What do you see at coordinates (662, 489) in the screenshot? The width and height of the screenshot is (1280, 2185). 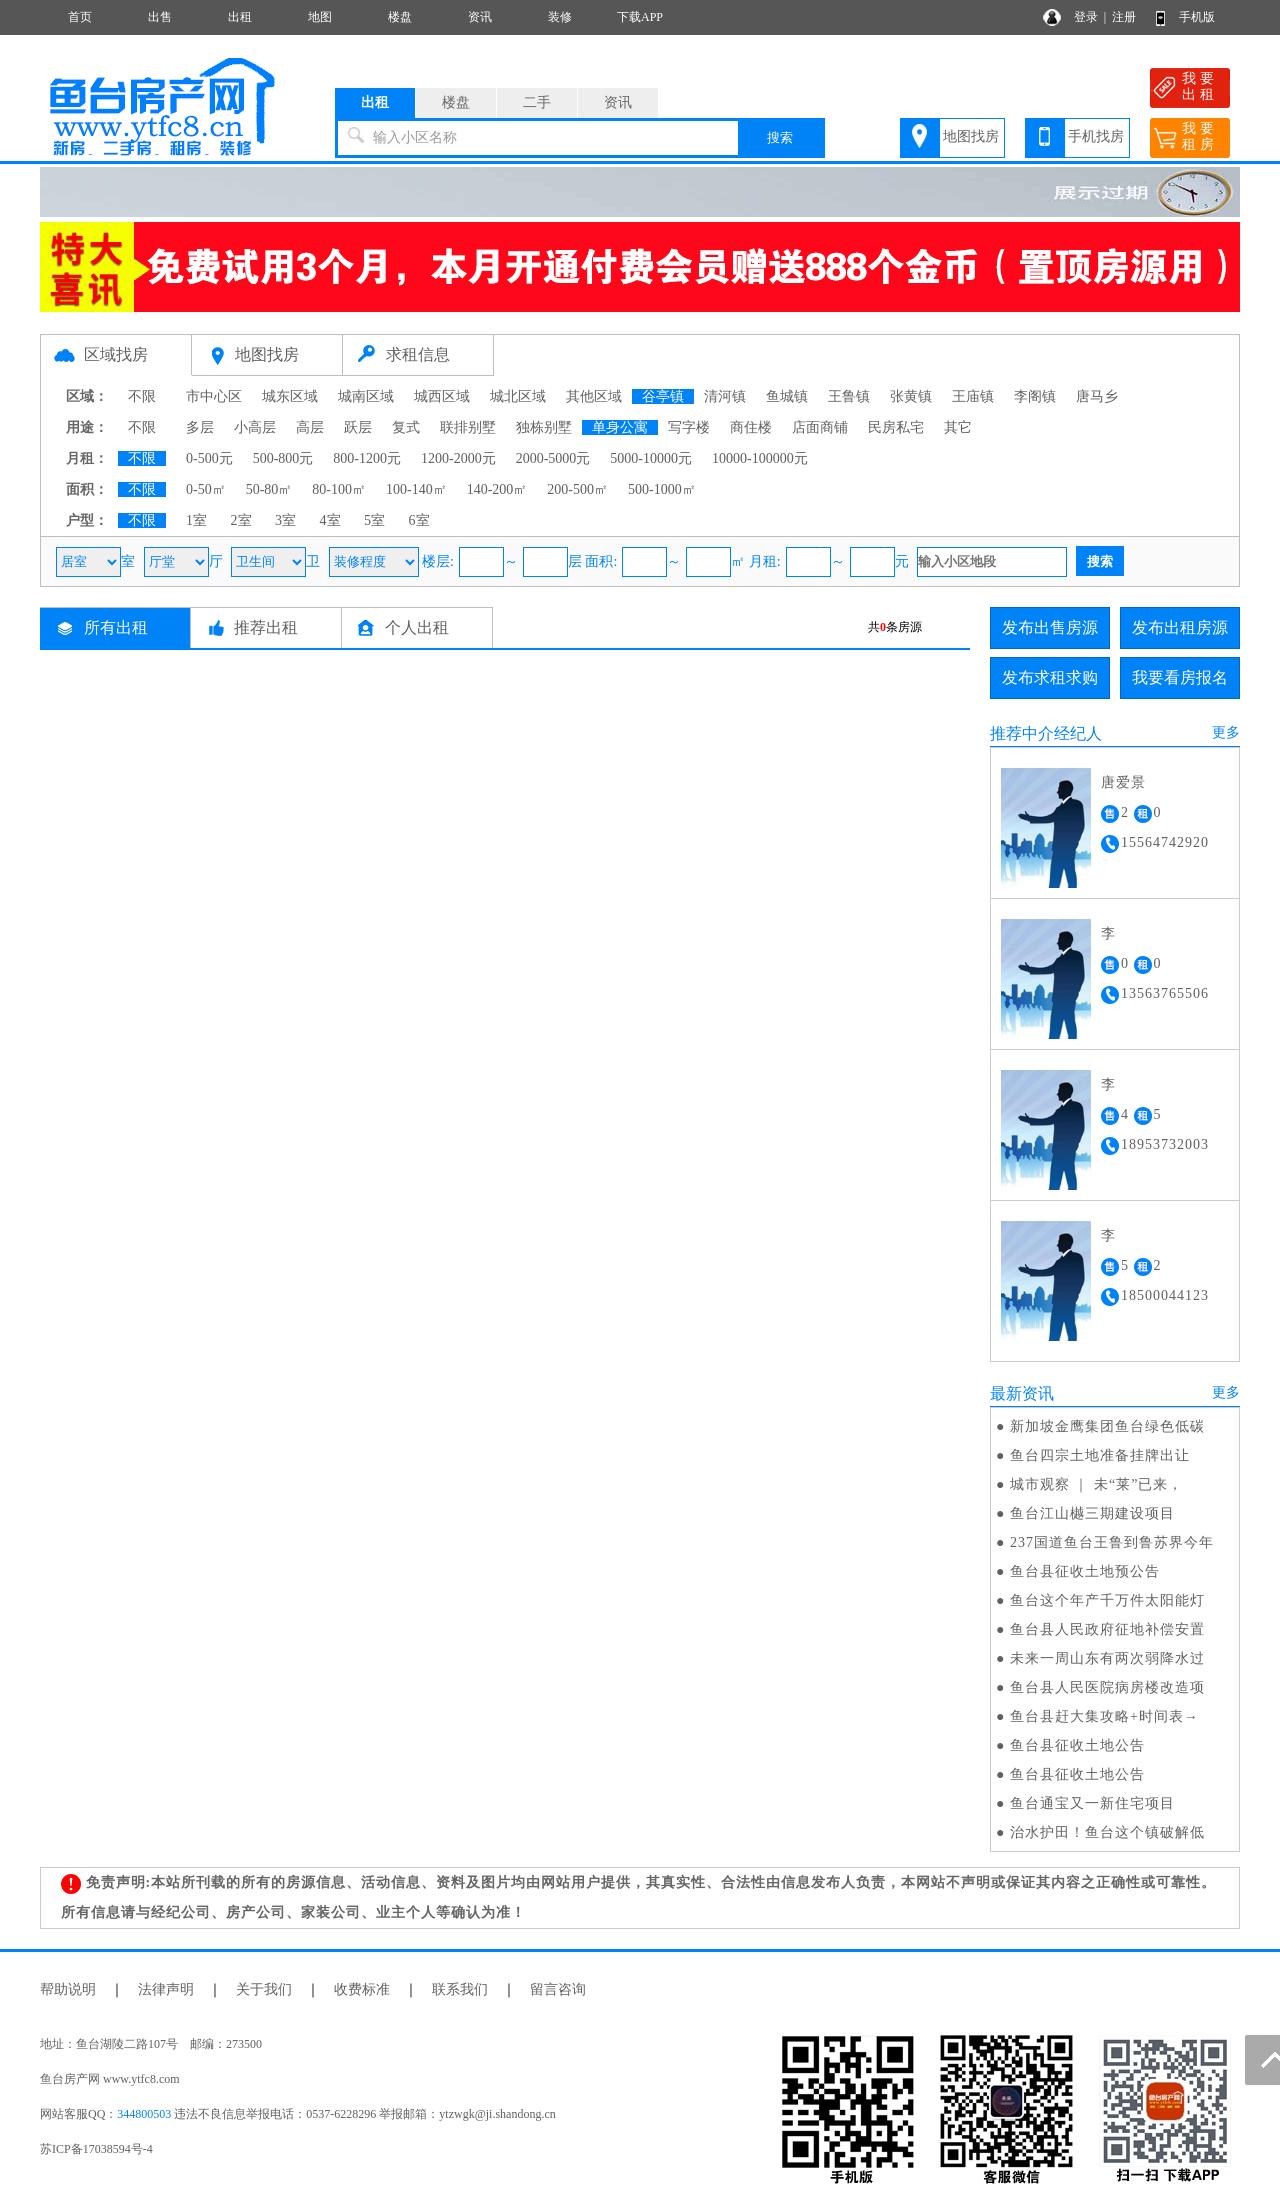 I see `500-1000㎡` at bounding box center [662, 489].